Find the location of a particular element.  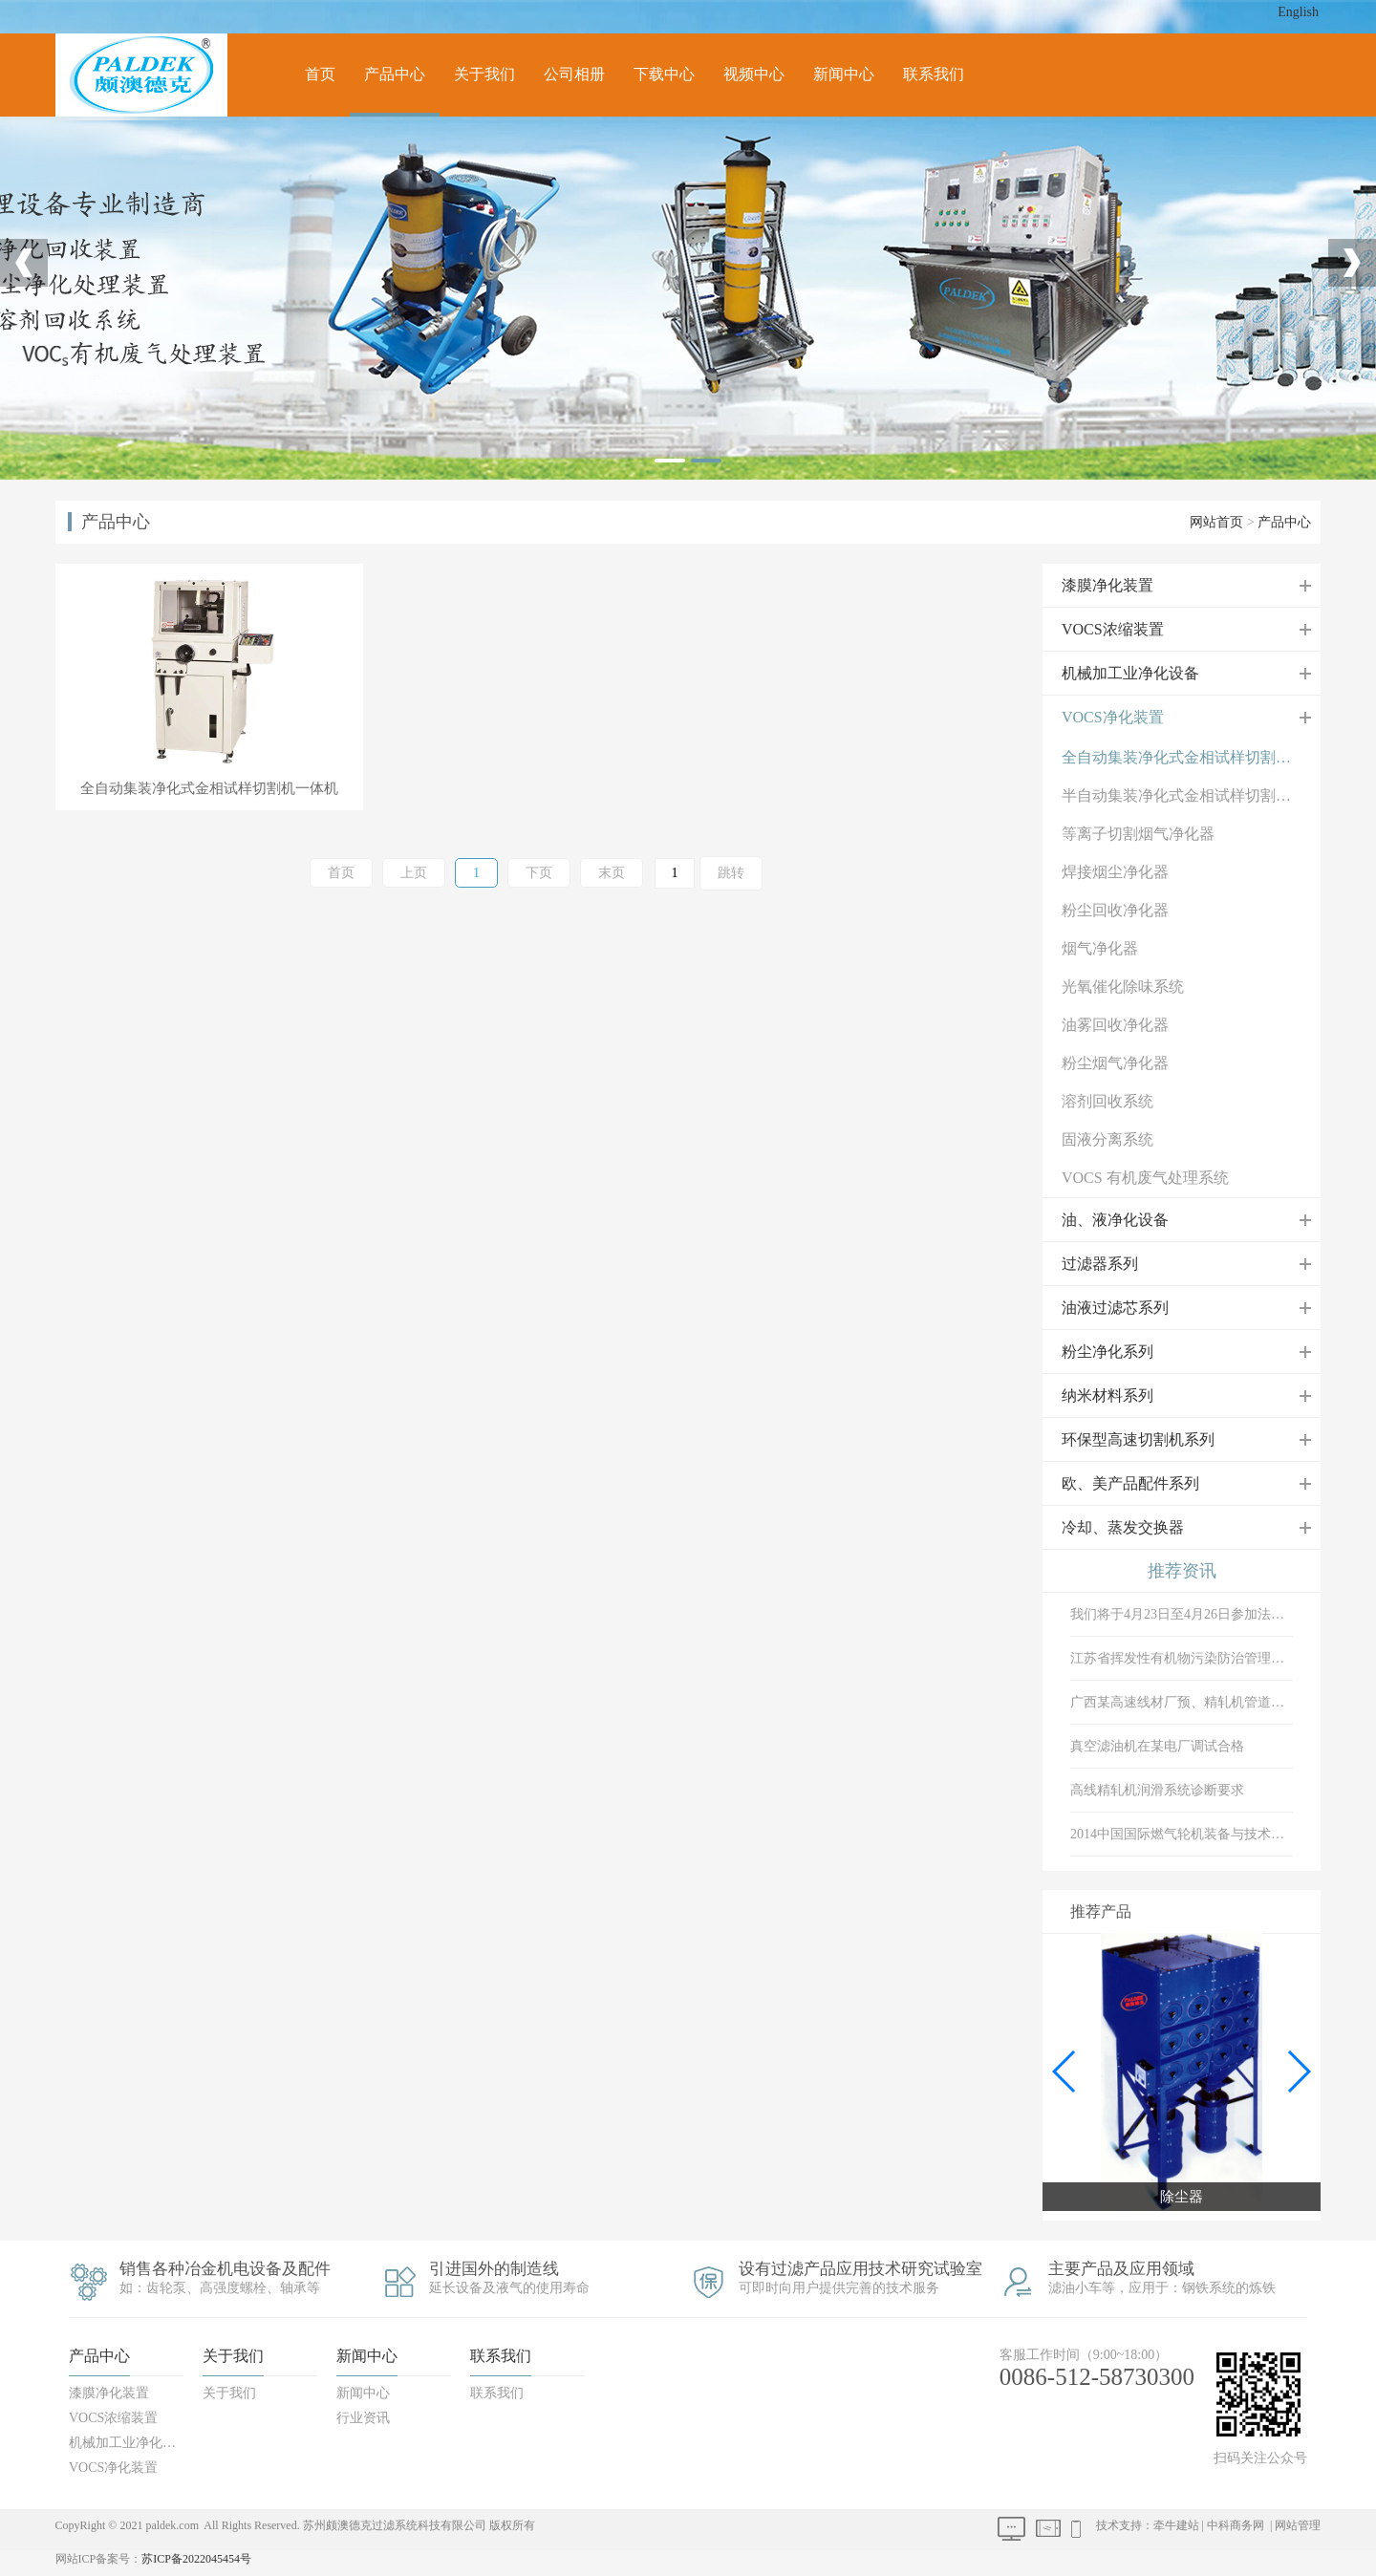

过滤器系列 is located at coordinates (1100, 1264).